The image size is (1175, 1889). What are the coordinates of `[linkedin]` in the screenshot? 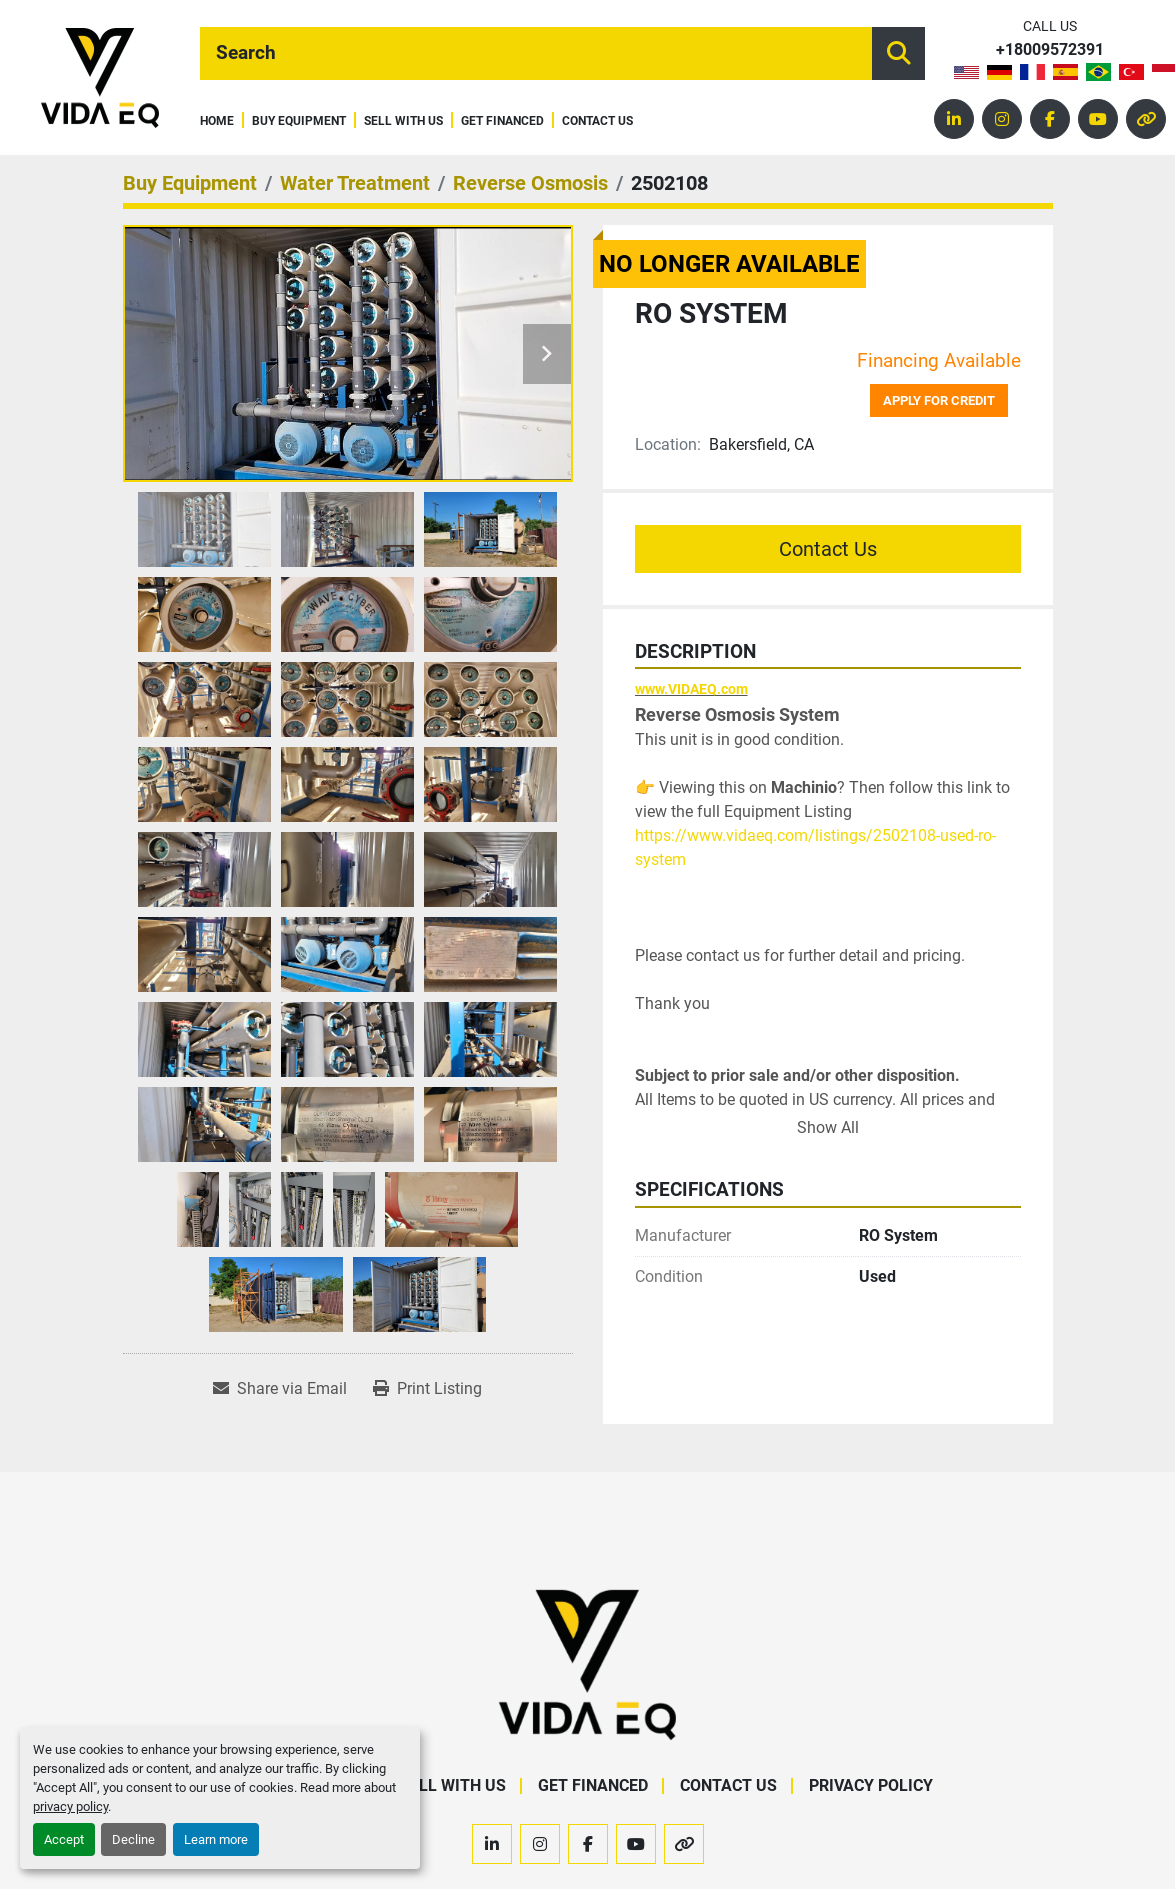 It's located at (954, 119).